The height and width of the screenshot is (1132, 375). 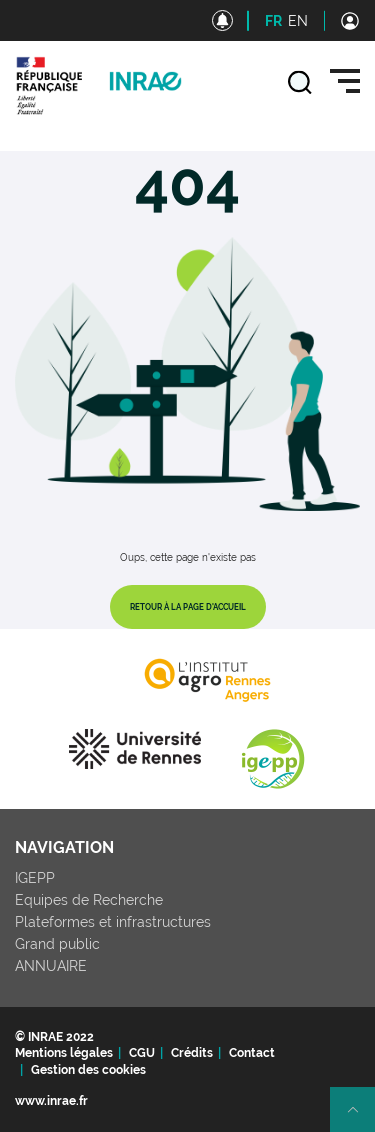 I want to click on IGEPP, so click(x=35, y=878).